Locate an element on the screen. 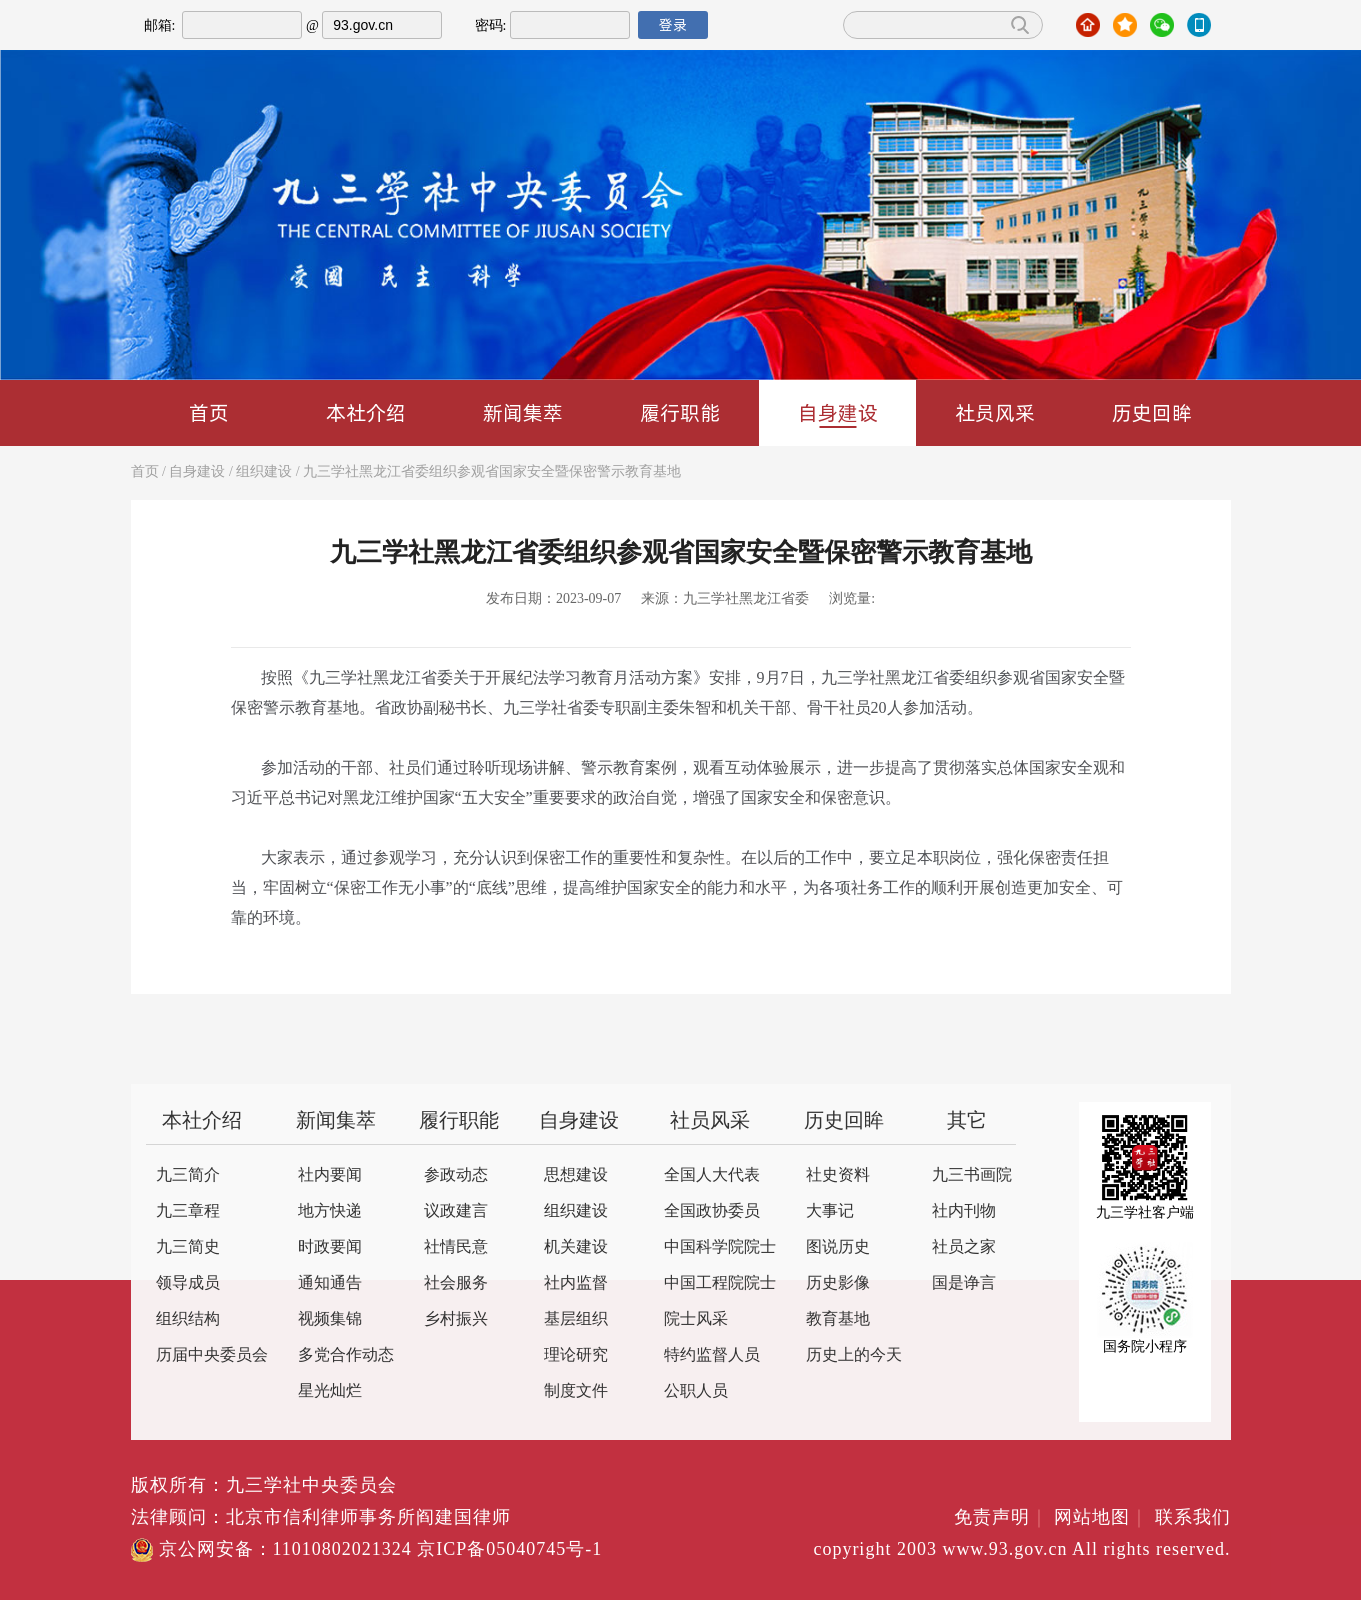 The image size is (1361, 1600). 京ICP备05040745号-1 is located at coordinates (509, 1550).